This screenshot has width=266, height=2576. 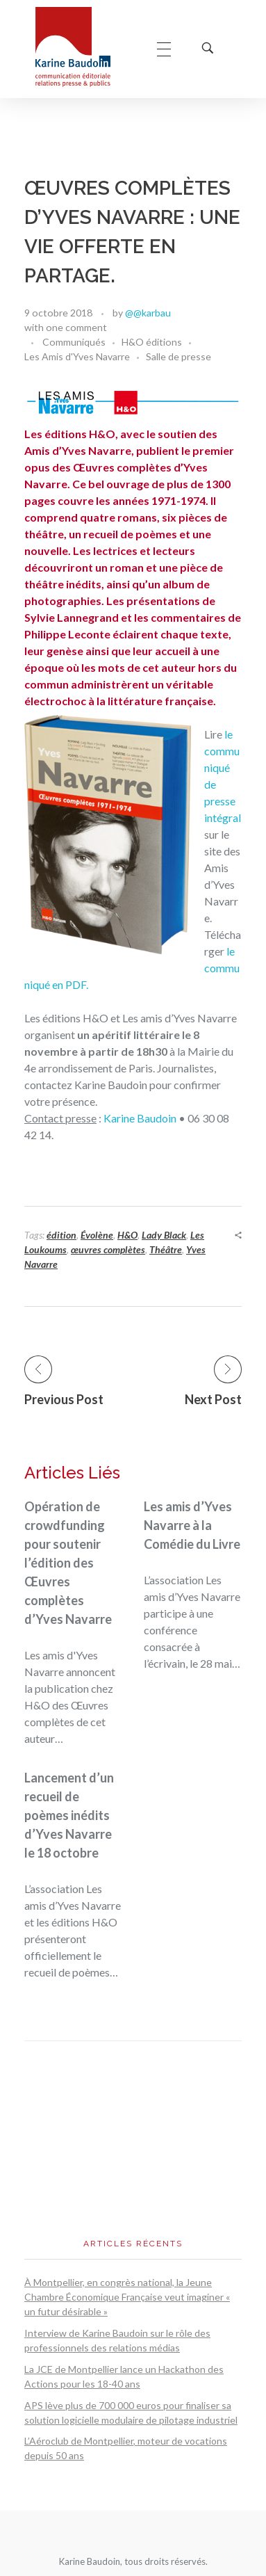 What do you see at coordinates (97, 1235) in the screenshot?
I see `Évolène` at bounding box center [97, 1235].